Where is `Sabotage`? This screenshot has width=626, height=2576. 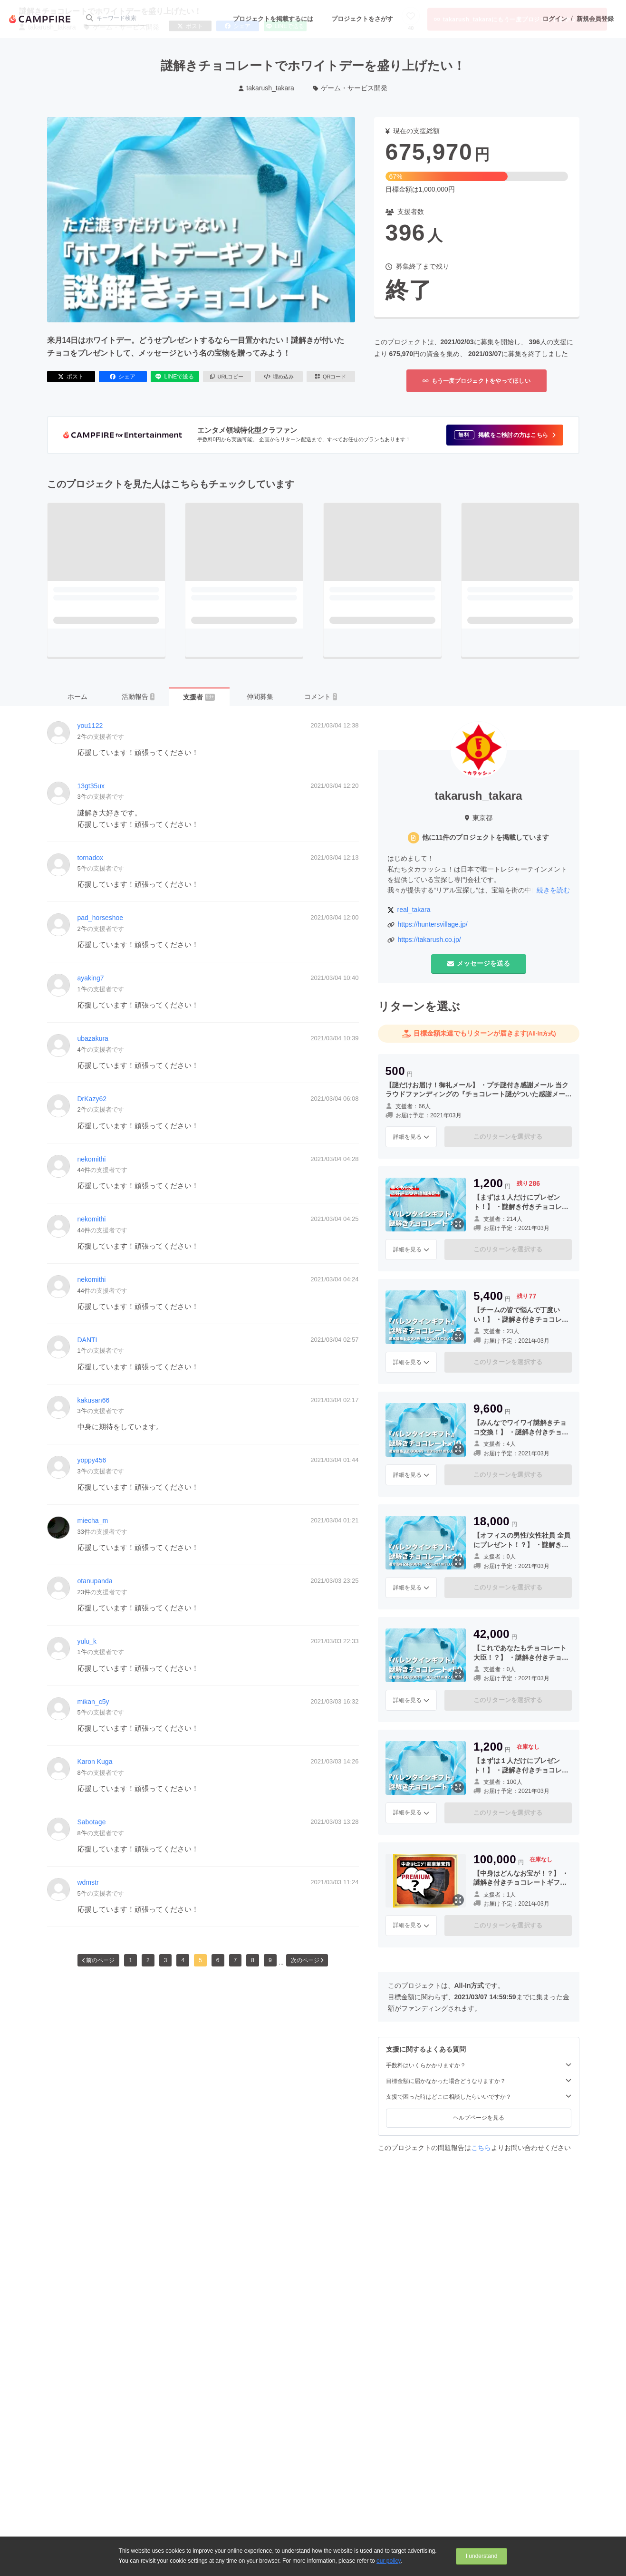 Sabotage is located at coordinates (91, 1822).